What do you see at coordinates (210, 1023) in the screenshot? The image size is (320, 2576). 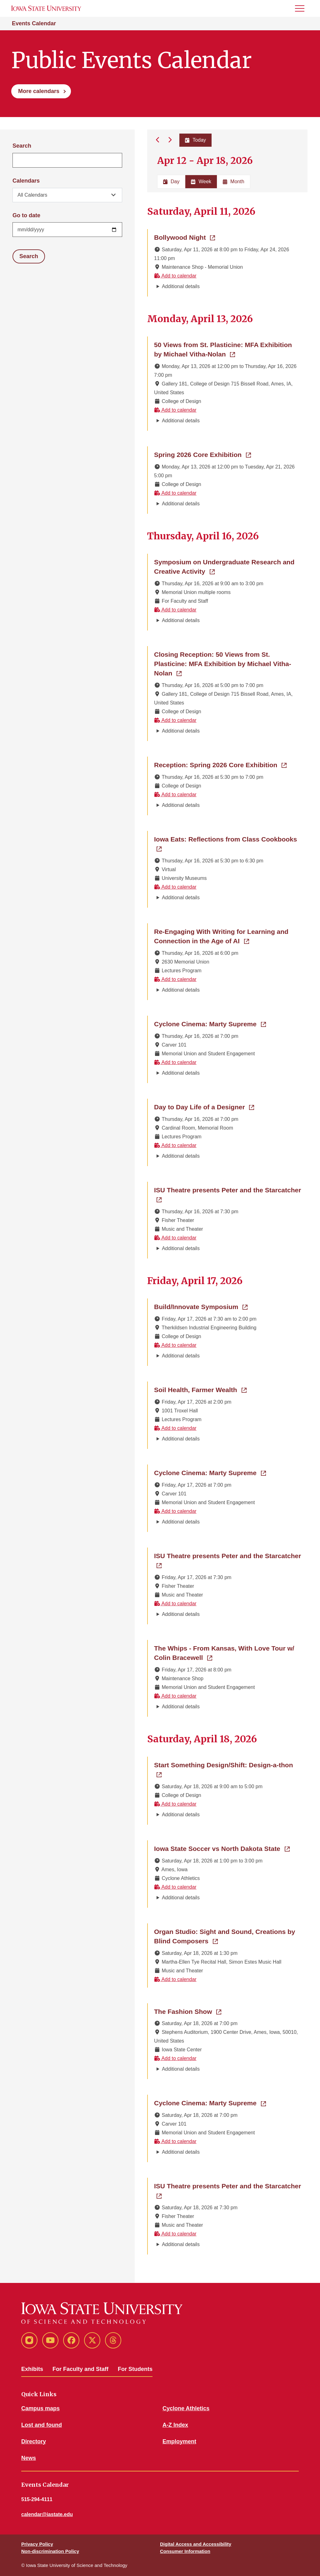 I see `Cyclone Cinema: Marty Supreme` at bounding box center [210, 1023].